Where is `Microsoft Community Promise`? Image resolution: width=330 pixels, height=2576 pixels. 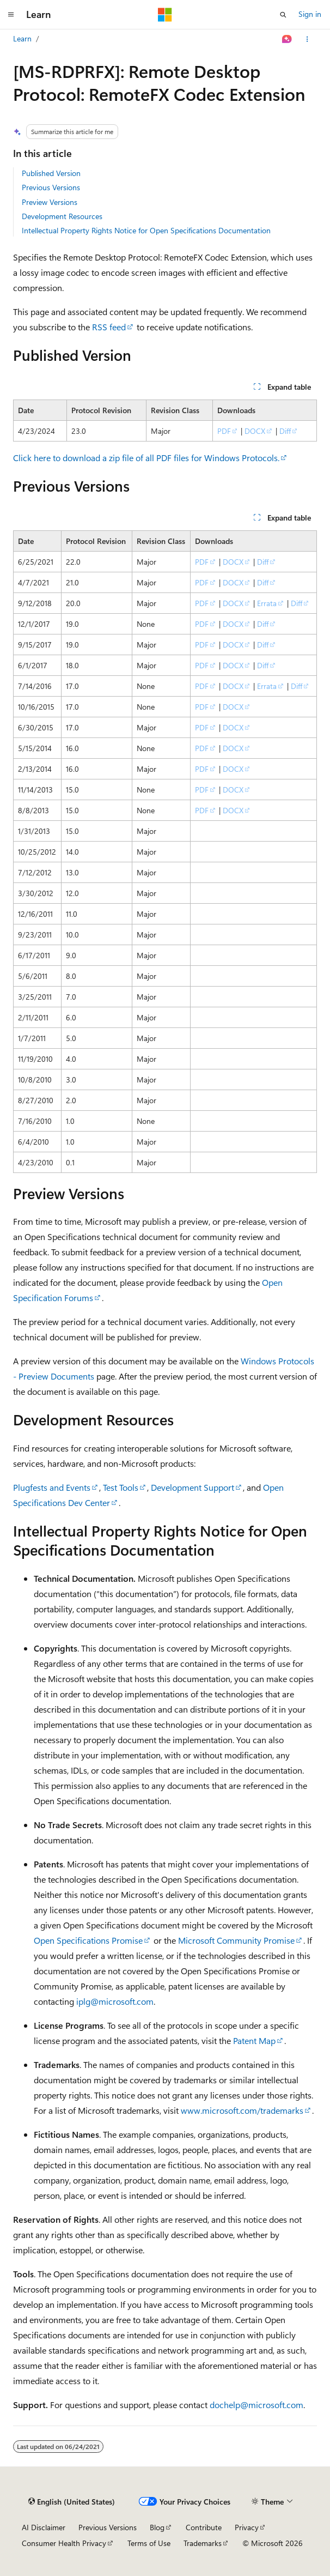 Microsoft Community Promise is located at coordinates (236, 1940).